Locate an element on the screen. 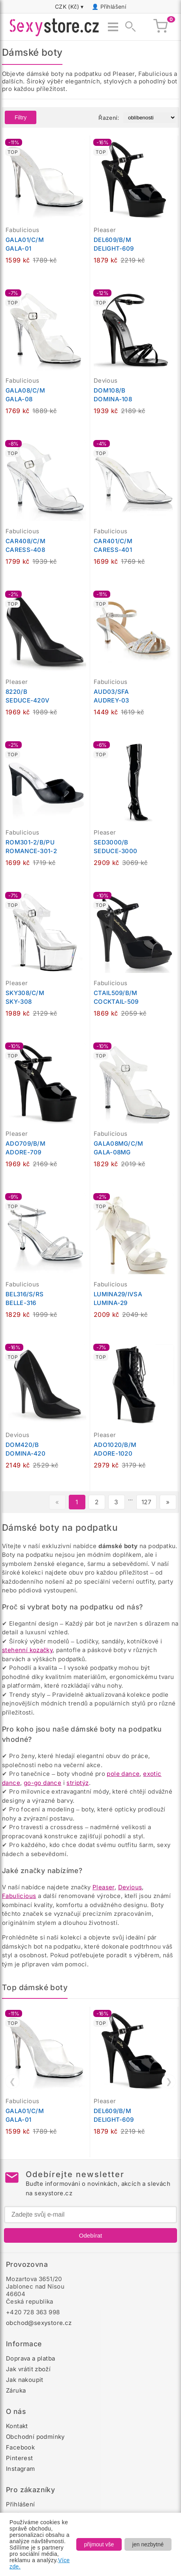  Záruka is located at coordinates (16, 2390).